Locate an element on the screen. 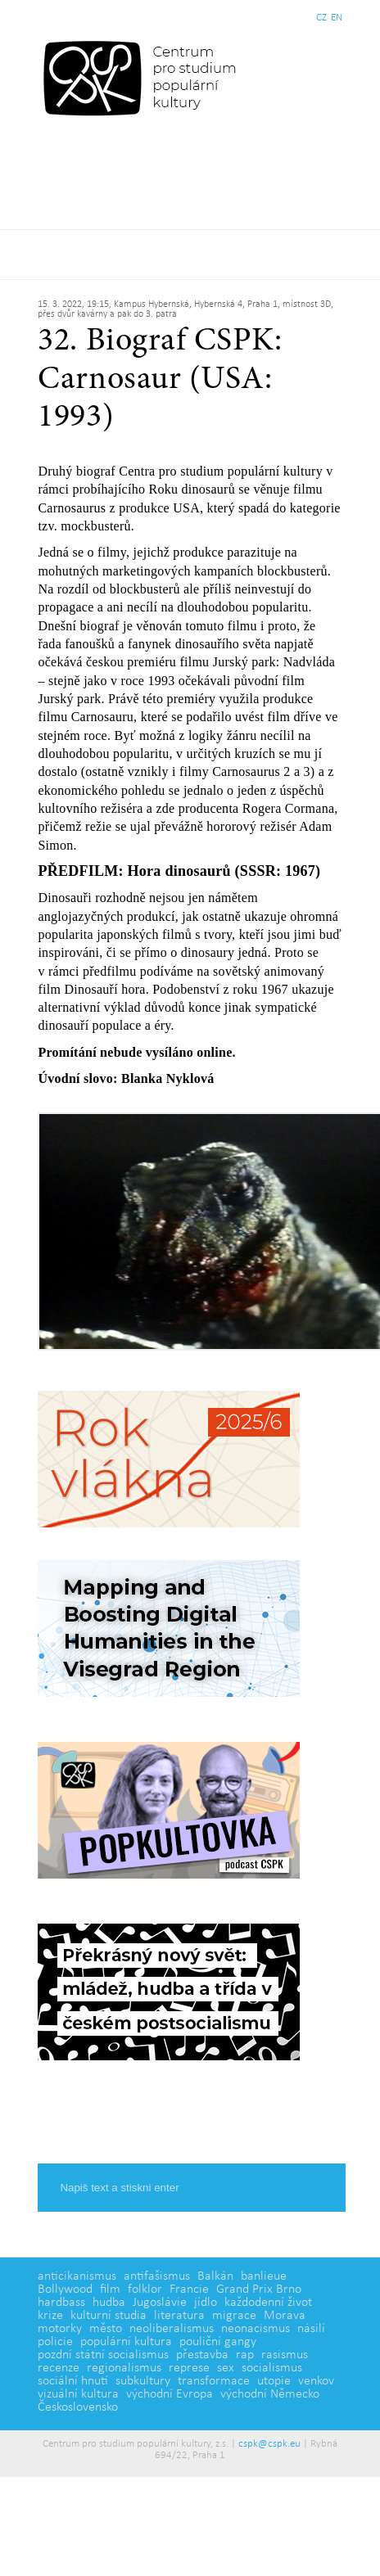 This screenshot has width=380, height=2576. násilí [násilí (6 položek)] is located at coordinates (311, 2328).